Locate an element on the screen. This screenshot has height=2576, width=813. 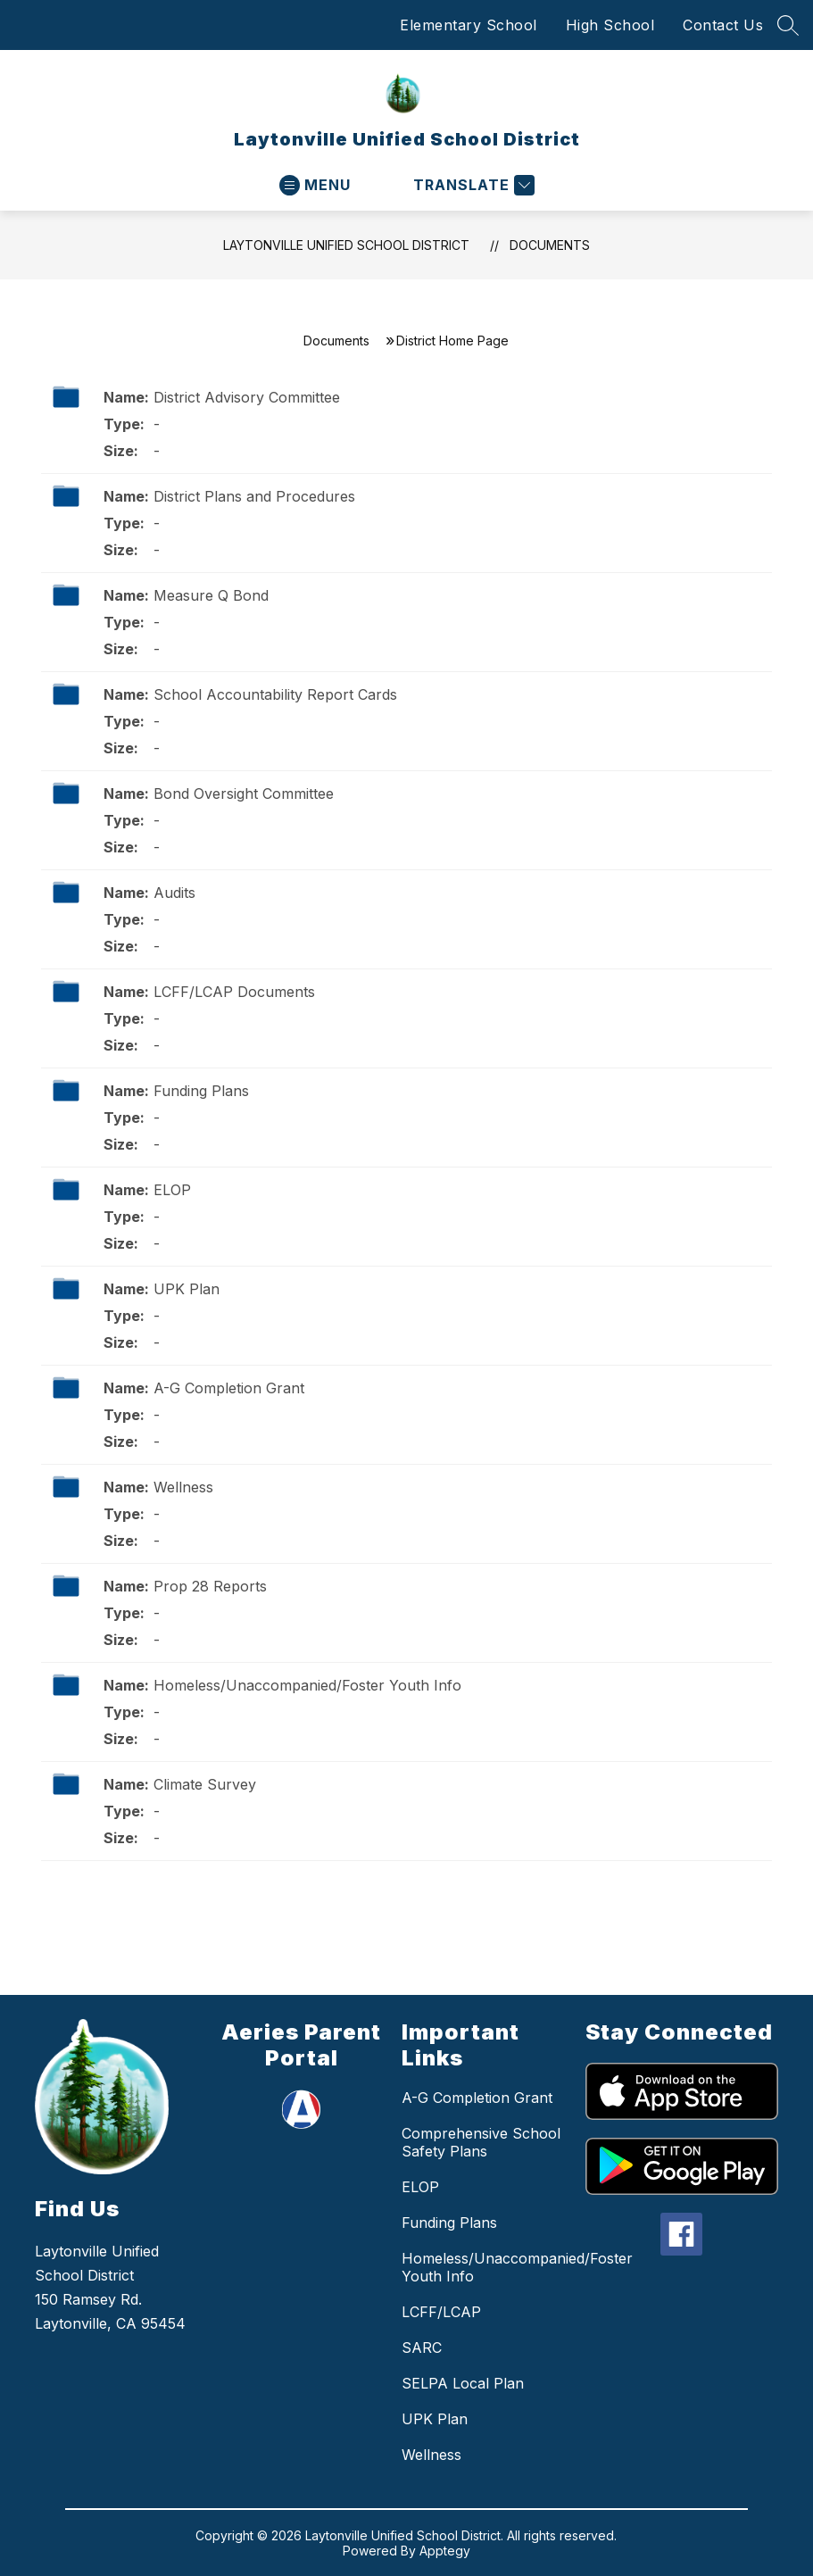
Prop 28 Reports is located at coordinates (210, 1586).